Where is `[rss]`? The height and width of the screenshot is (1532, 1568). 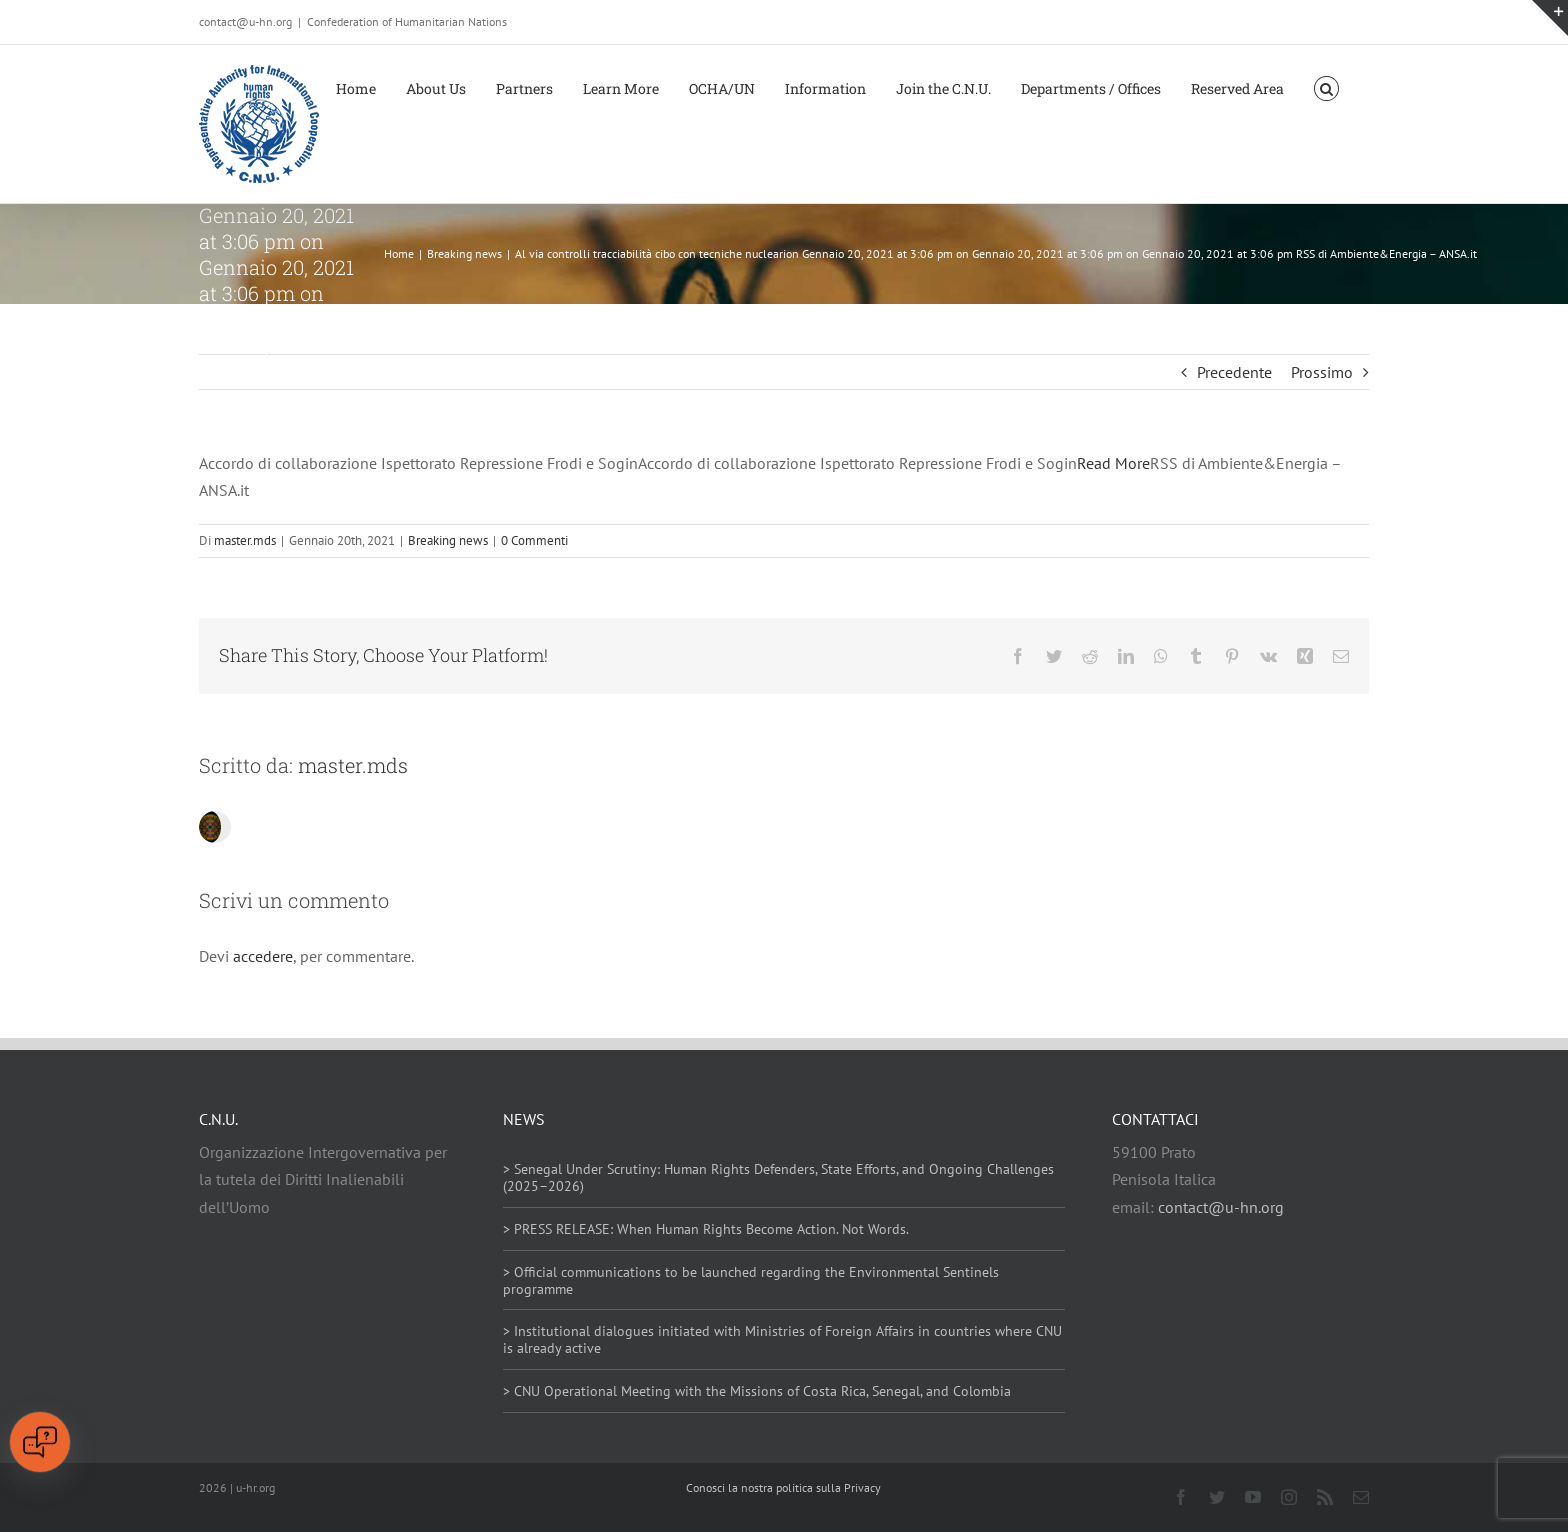
[rss] is located at coordinates (1325, 1497).